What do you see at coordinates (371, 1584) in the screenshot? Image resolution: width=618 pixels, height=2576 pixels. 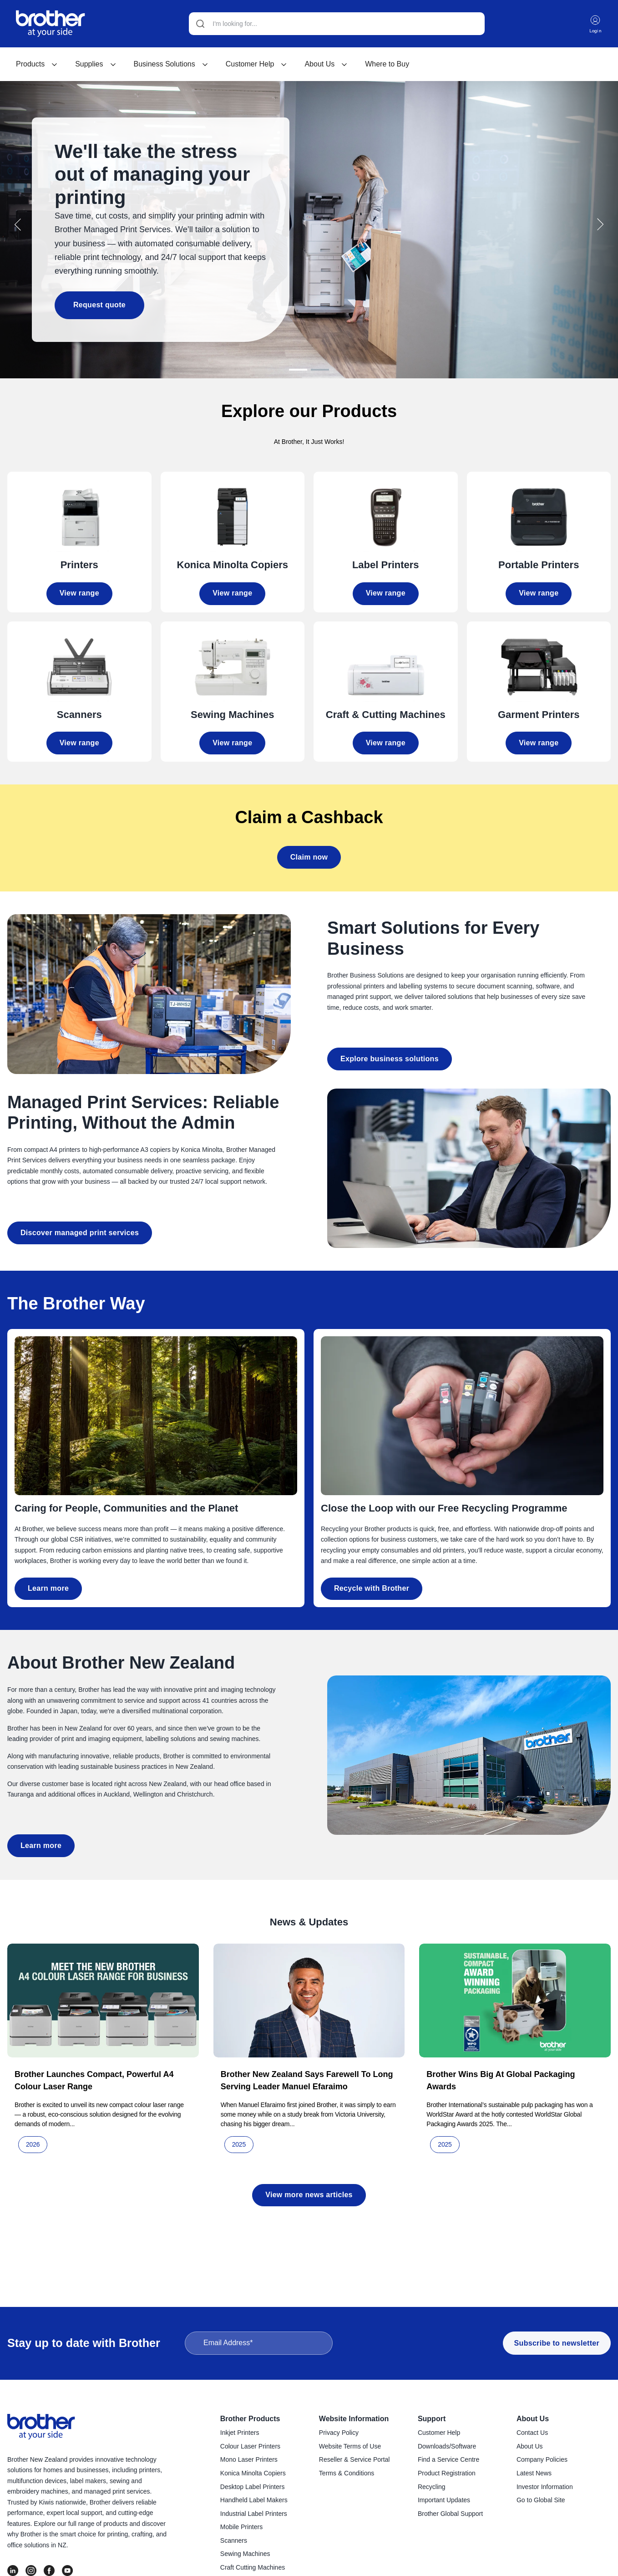 I see `Recycle with Brother` at bounding box center [371, 1584].